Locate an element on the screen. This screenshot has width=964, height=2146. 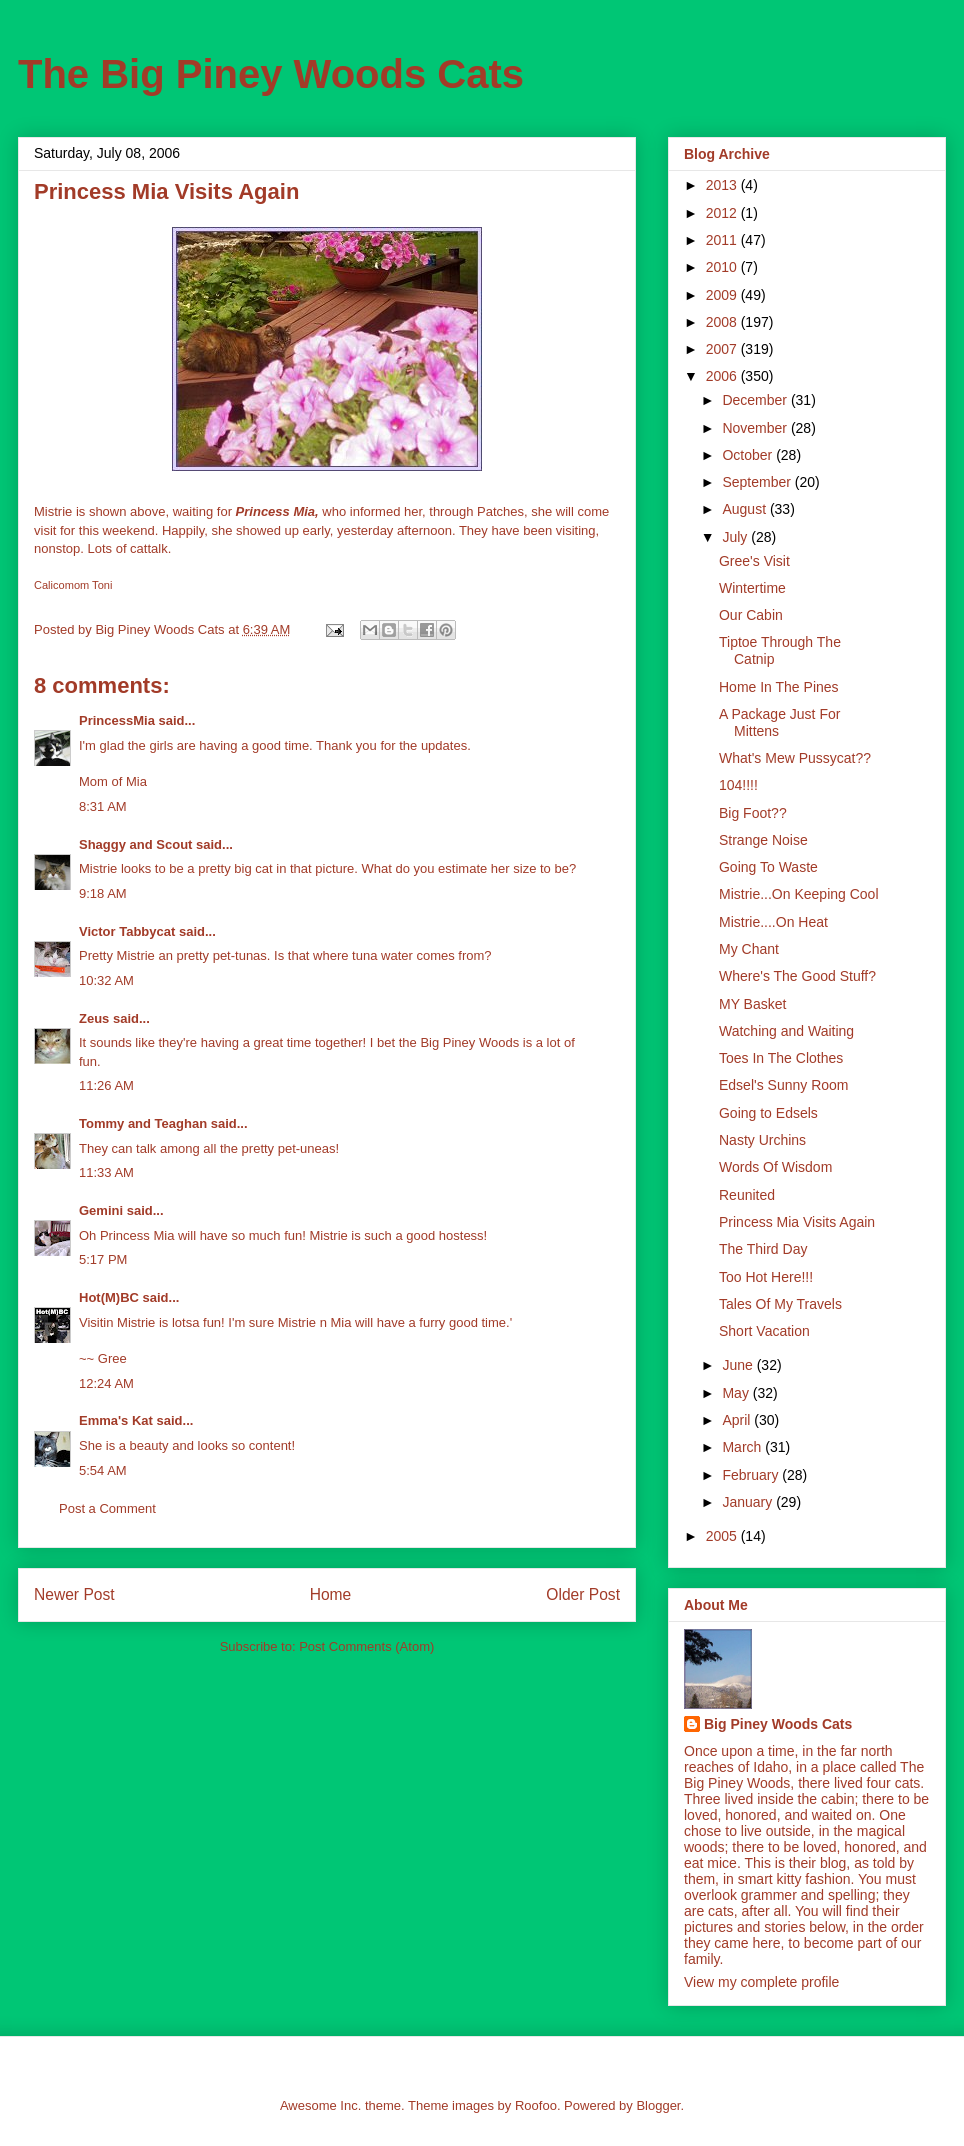
Toes In The Clothes is located at coordinates (781, 1058).